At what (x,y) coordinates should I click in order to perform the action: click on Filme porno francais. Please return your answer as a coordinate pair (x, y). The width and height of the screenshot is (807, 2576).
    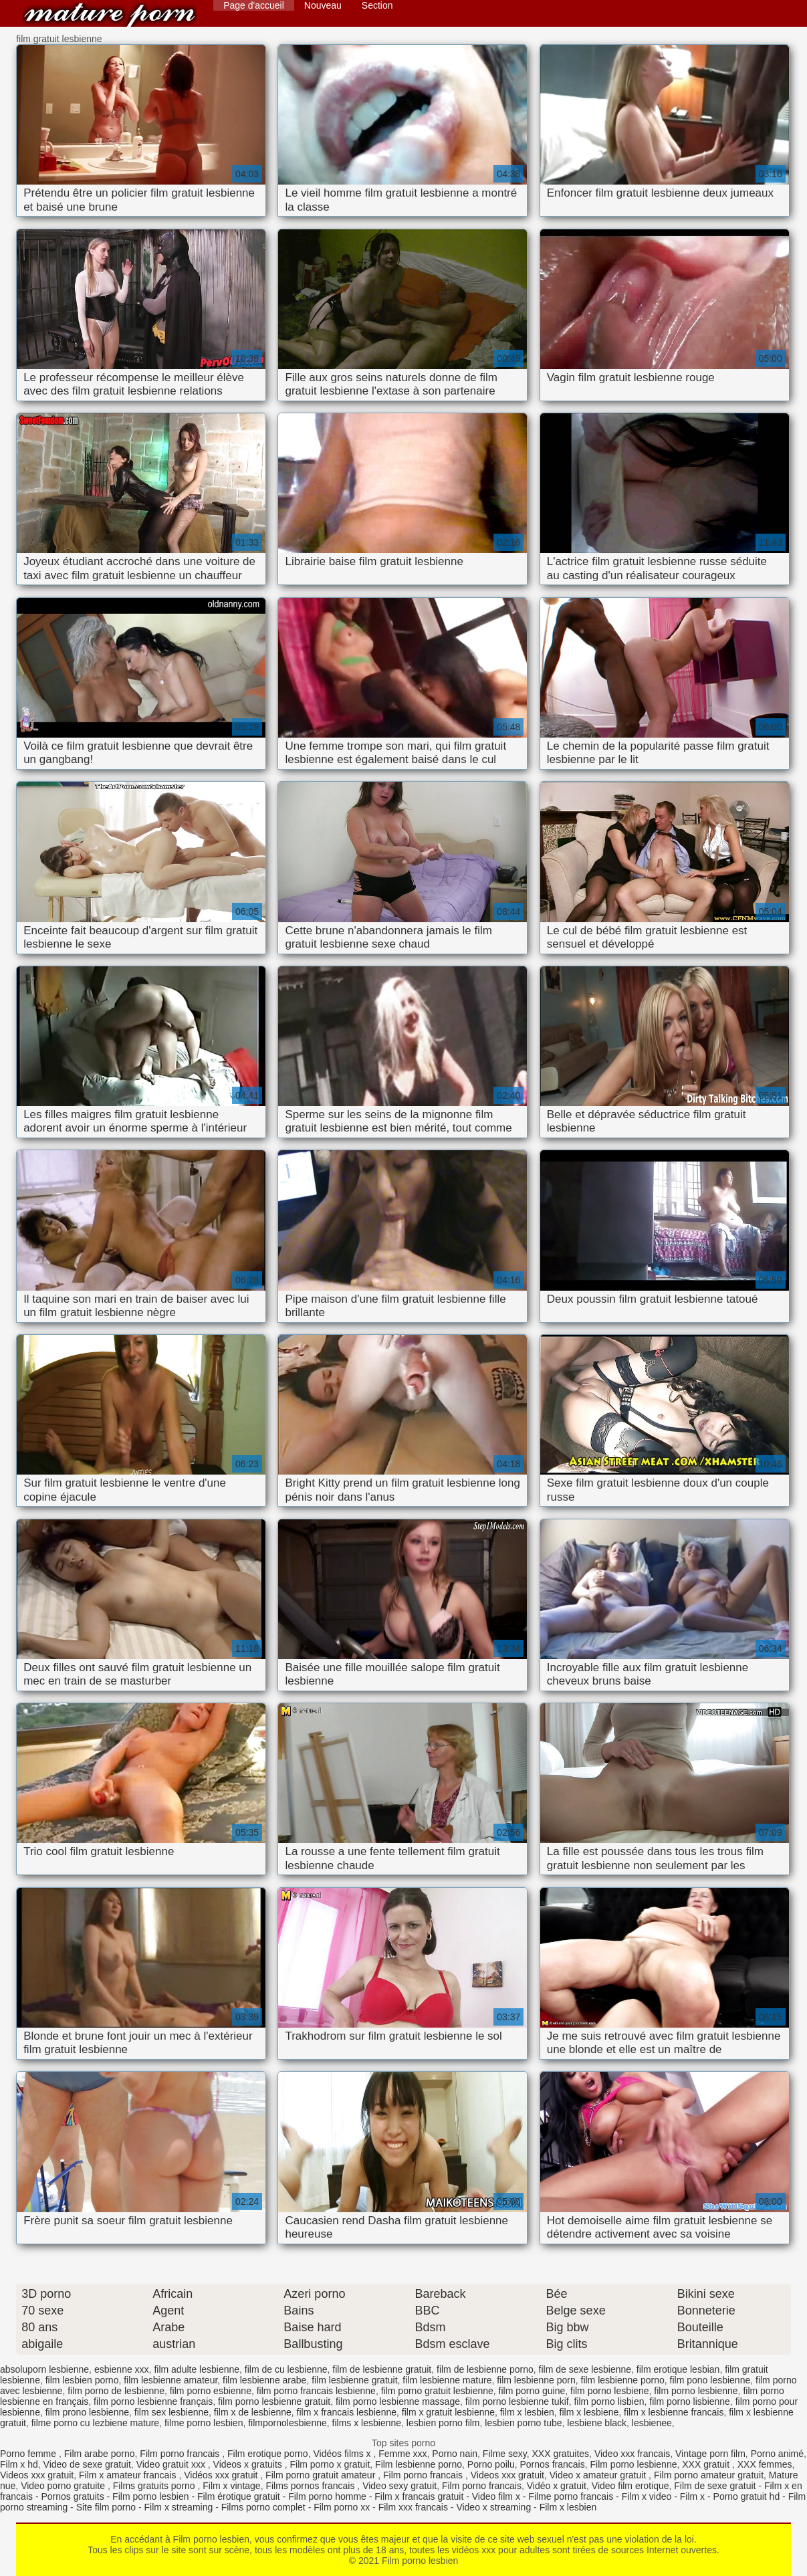
    Looking at the image, I should click on (570, 2496).